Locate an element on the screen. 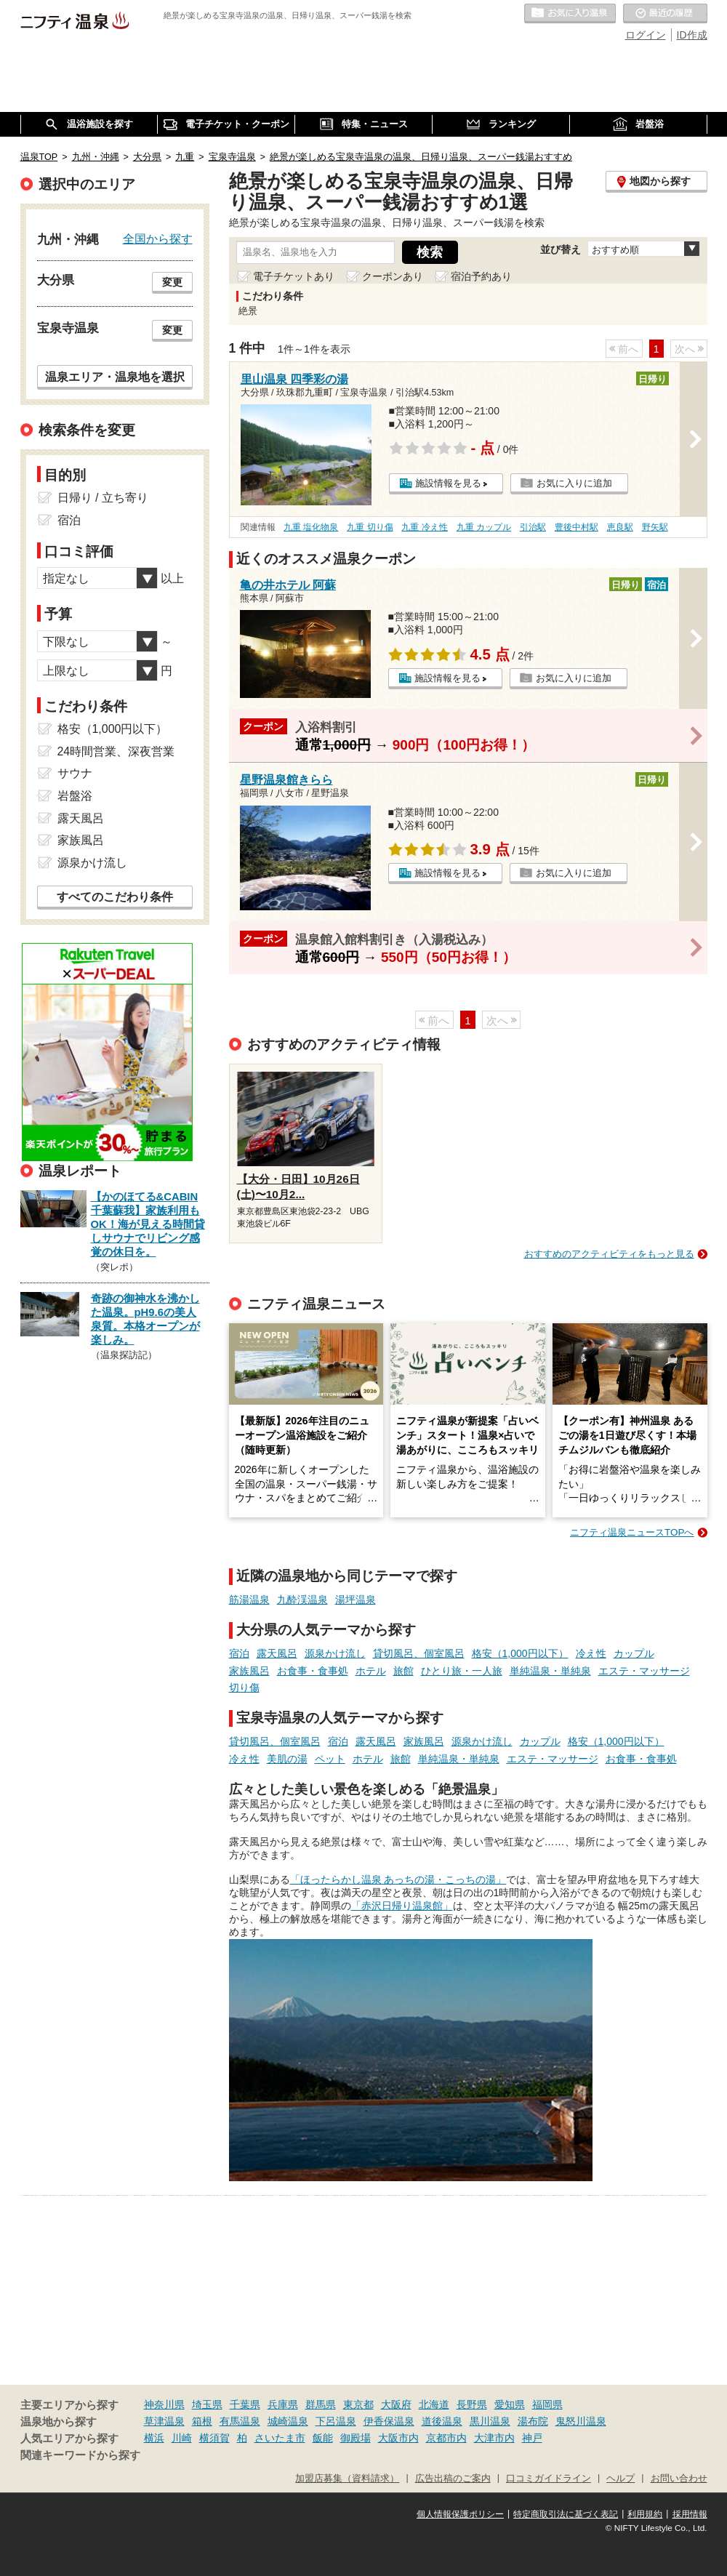 The width and height of the screenshot is (727, 2576). 箱根 is located at coordinates (202, 2421).